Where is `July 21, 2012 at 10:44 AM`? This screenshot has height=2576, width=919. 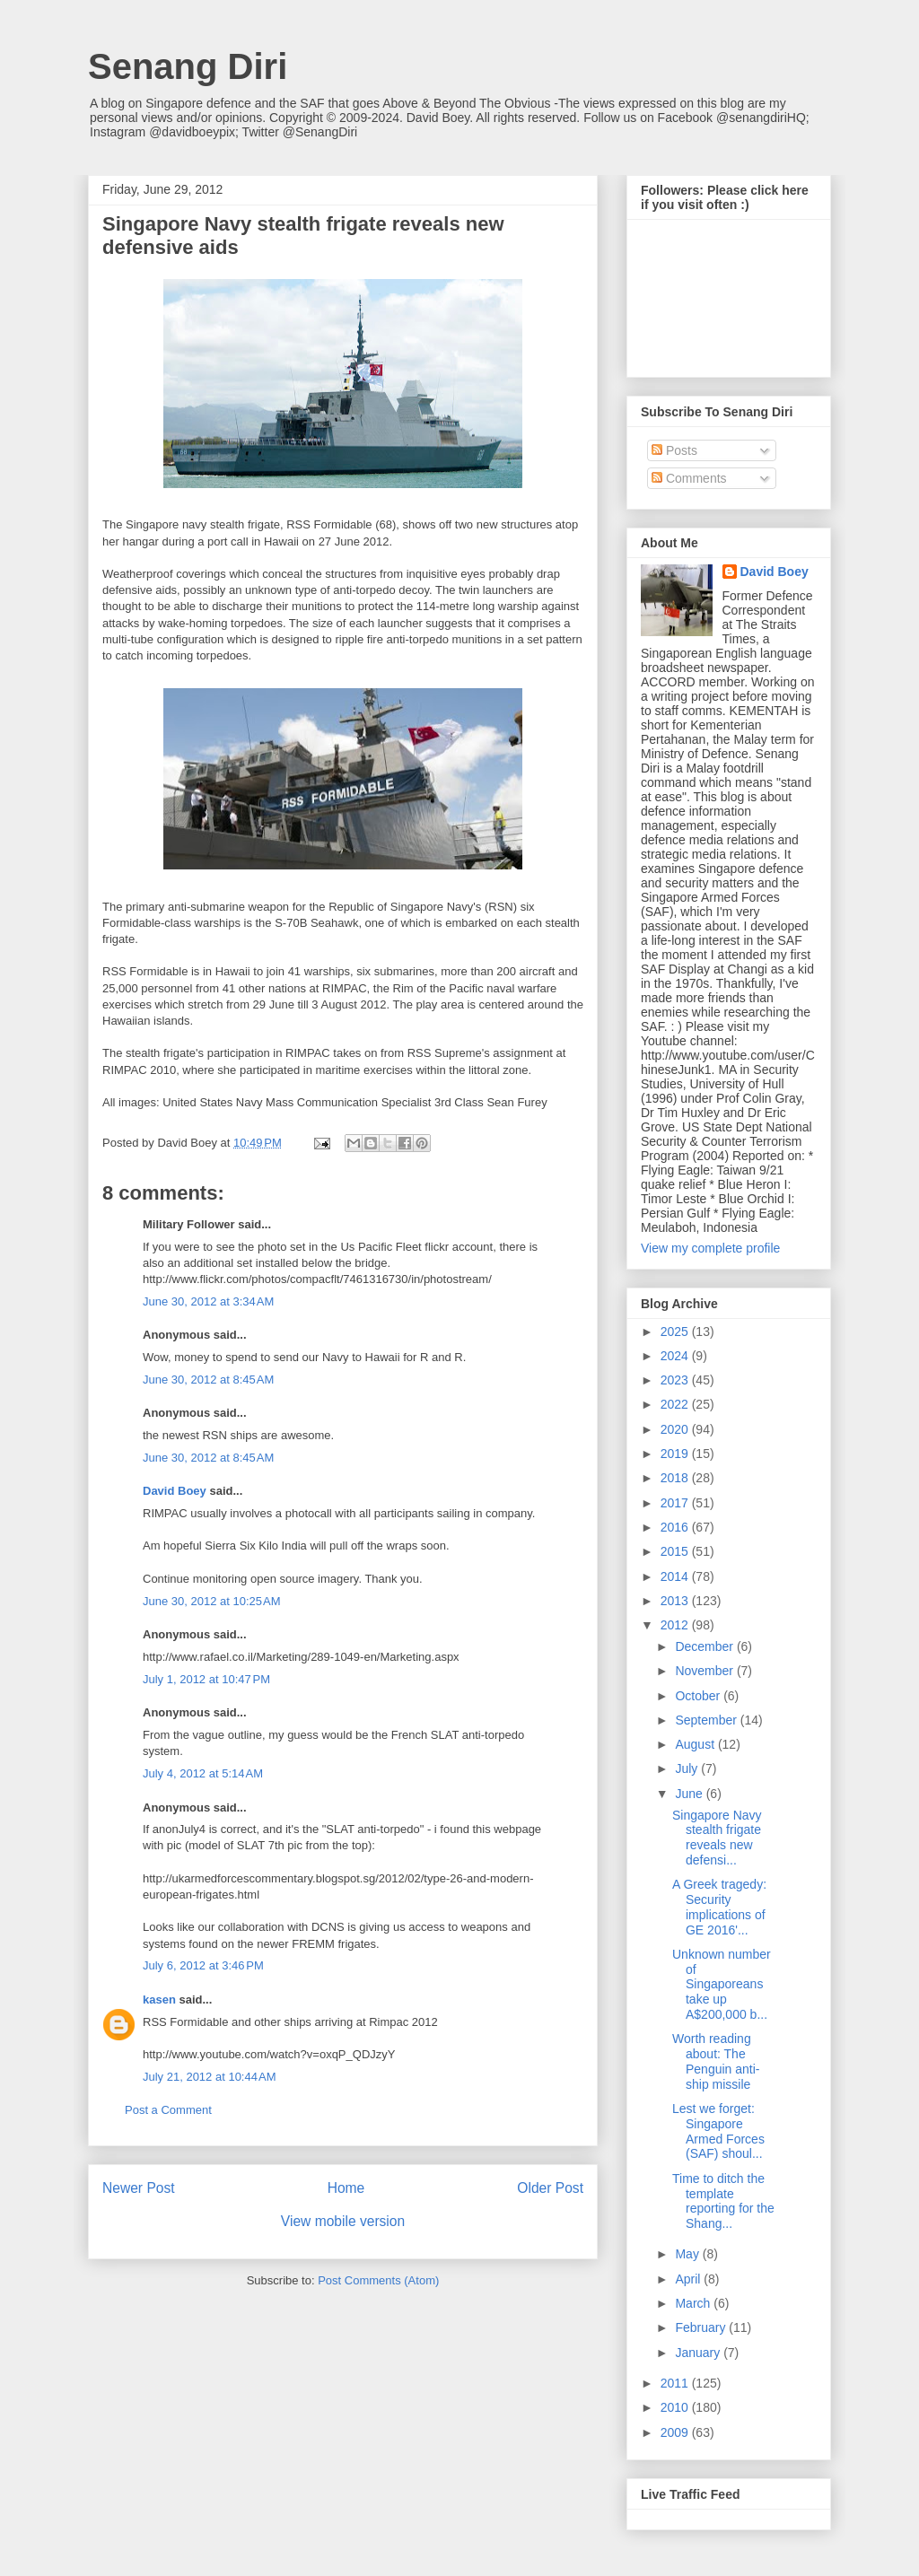 July 21, 2012 at 10:44 AM is located at coordinates (209, 2076).